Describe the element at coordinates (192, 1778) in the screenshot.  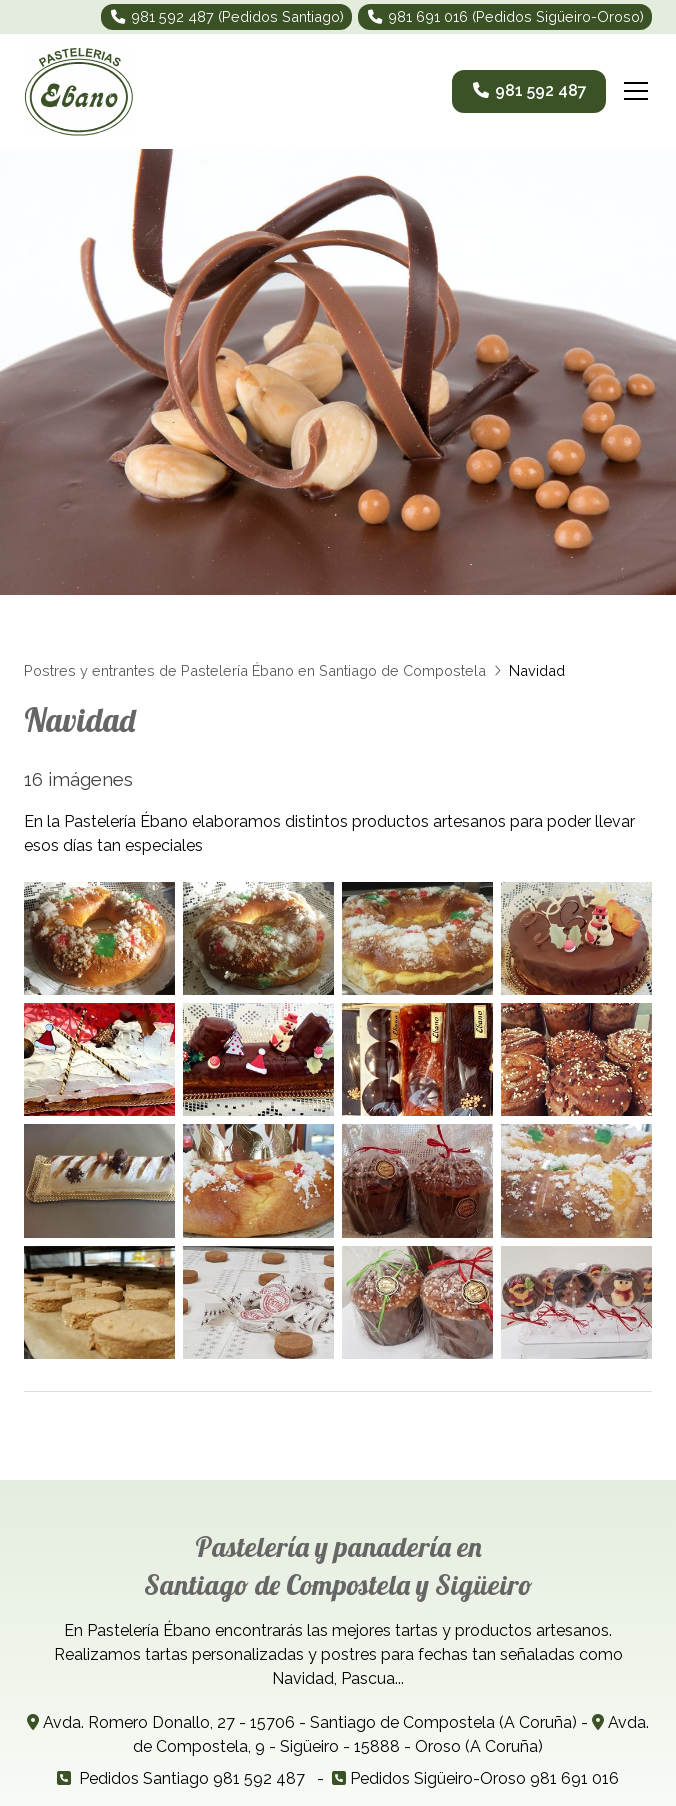
I see `Pedidos Santiago 981 592 487` at that location.